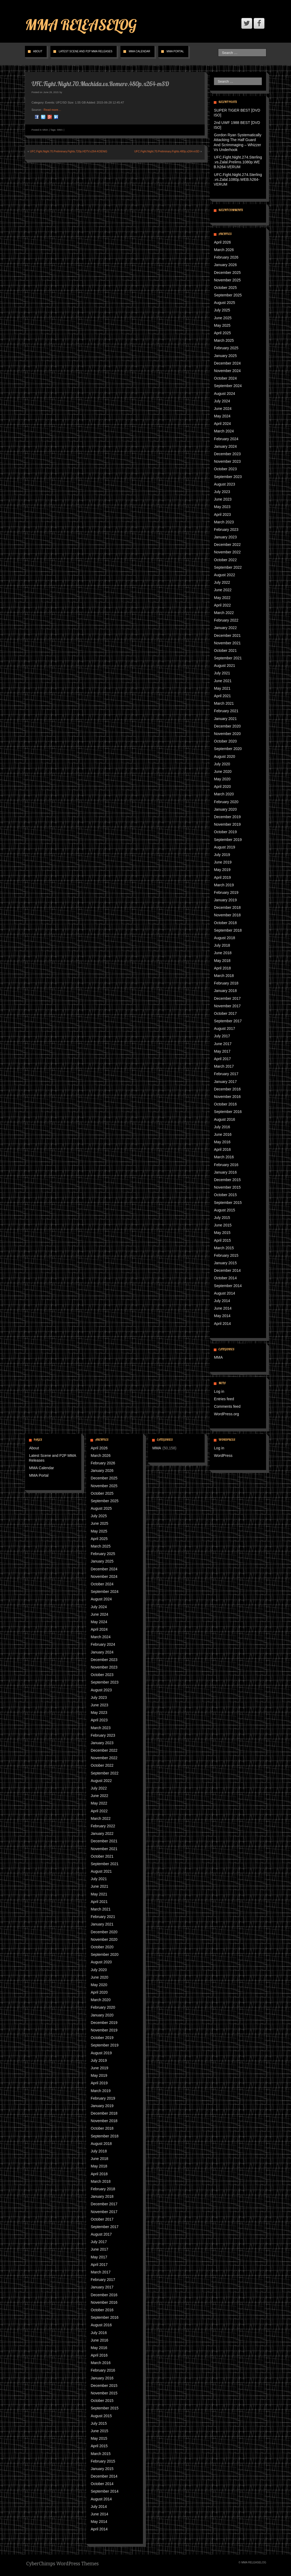  What do you see at coordinates (222, 786) in the screenshot?
I see `April 2020` at bounding box center [222, 786].